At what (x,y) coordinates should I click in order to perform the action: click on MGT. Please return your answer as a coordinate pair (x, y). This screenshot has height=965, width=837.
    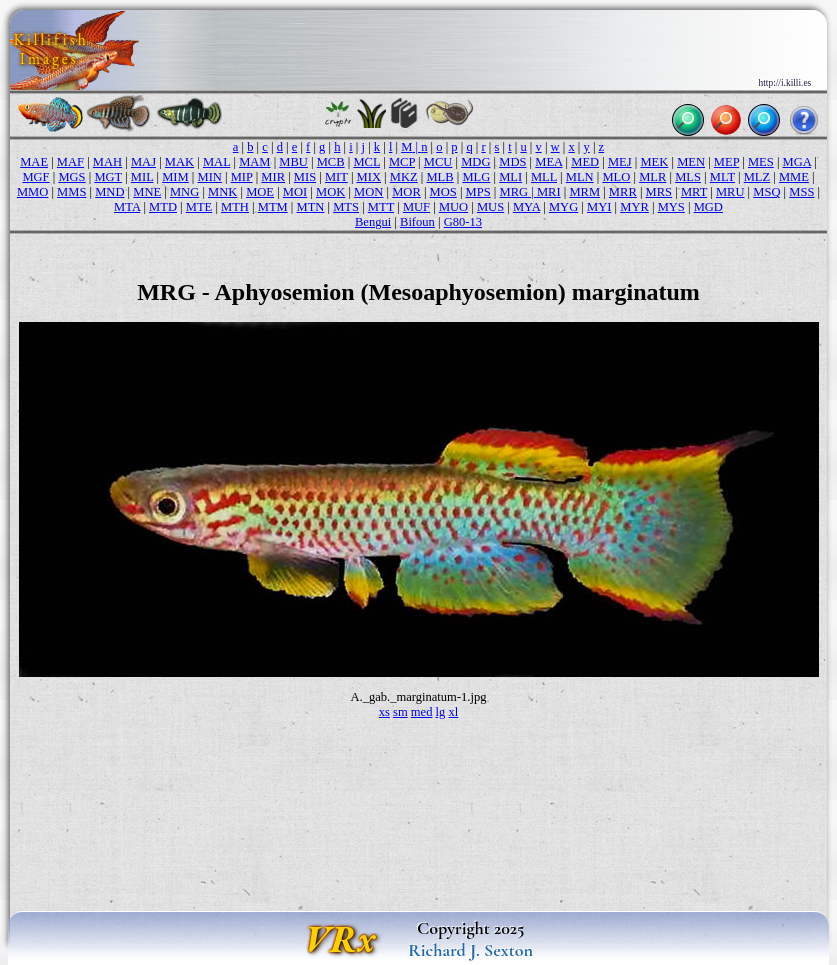
    Looking at the image, I should click on (108, 177).